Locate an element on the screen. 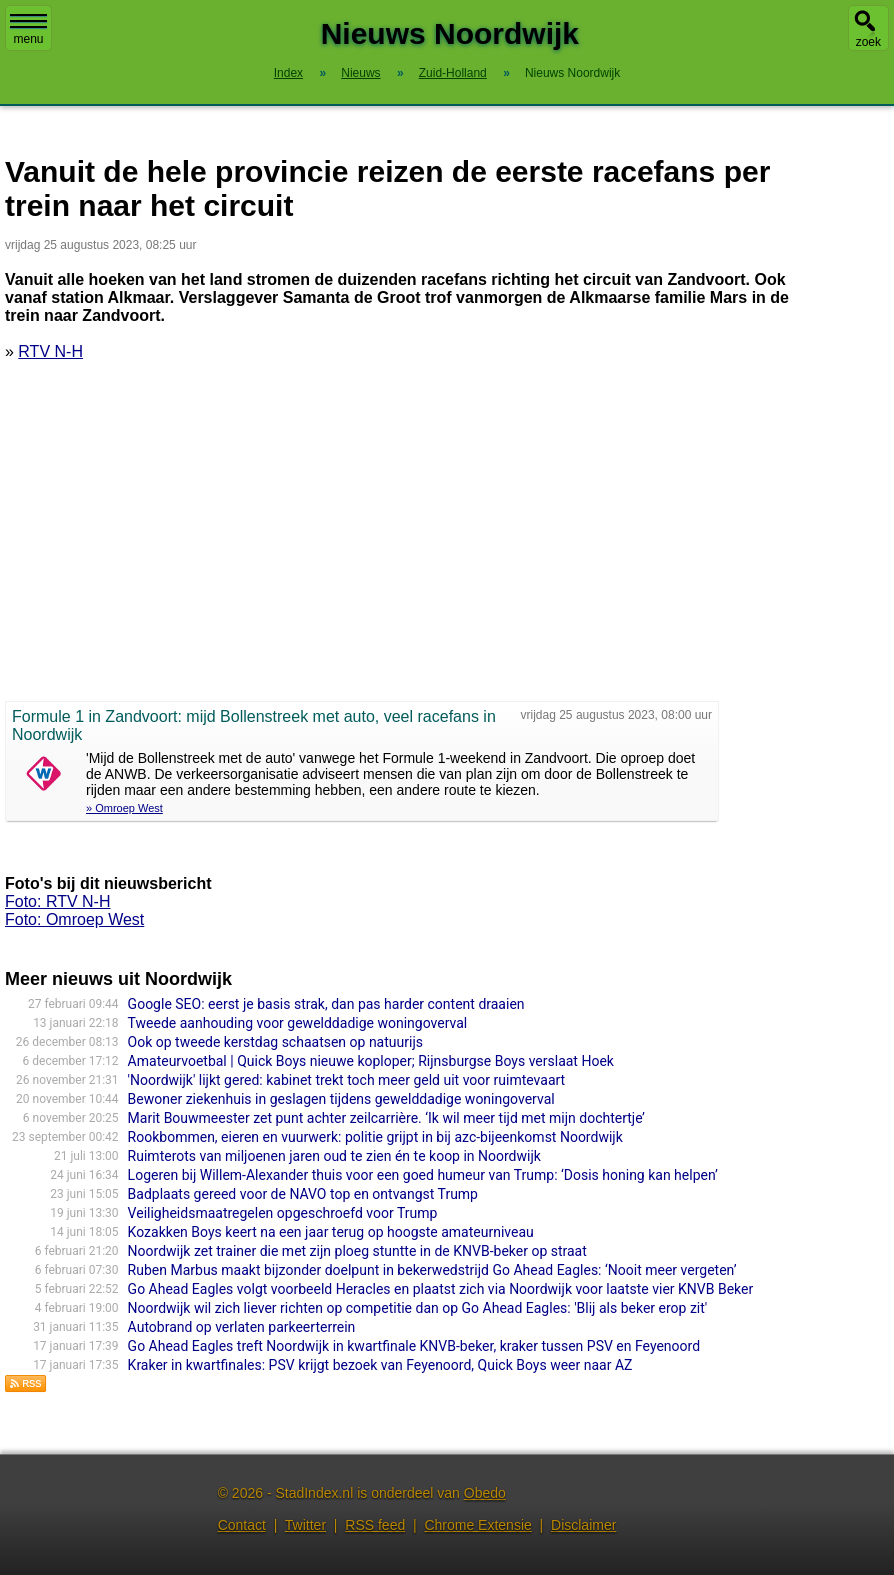  Amateurvoetbal | Quick Boys nieuwe koploper; Rijnsburgse Boys verslaat Hoek is located at coordinates (371, 1061).